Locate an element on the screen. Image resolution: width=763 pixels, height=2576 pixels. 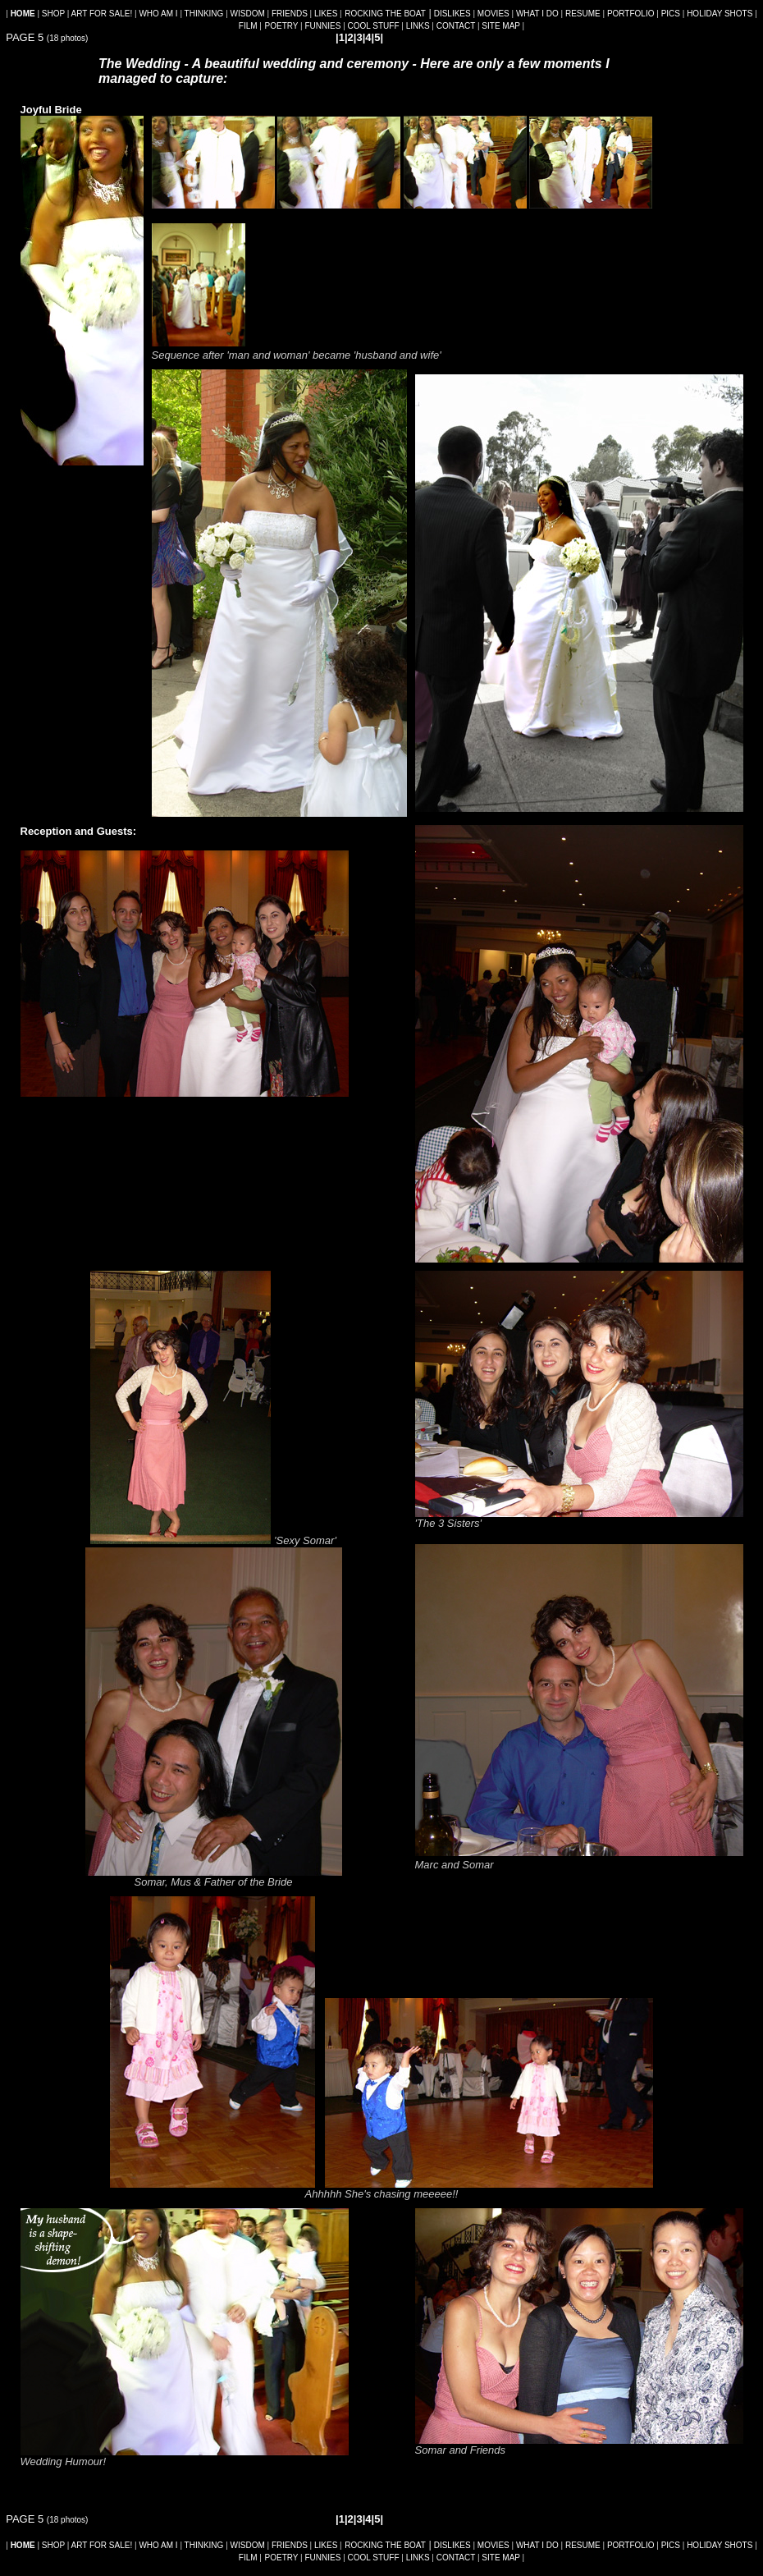
SHOP is located at coordinates (53, 13).